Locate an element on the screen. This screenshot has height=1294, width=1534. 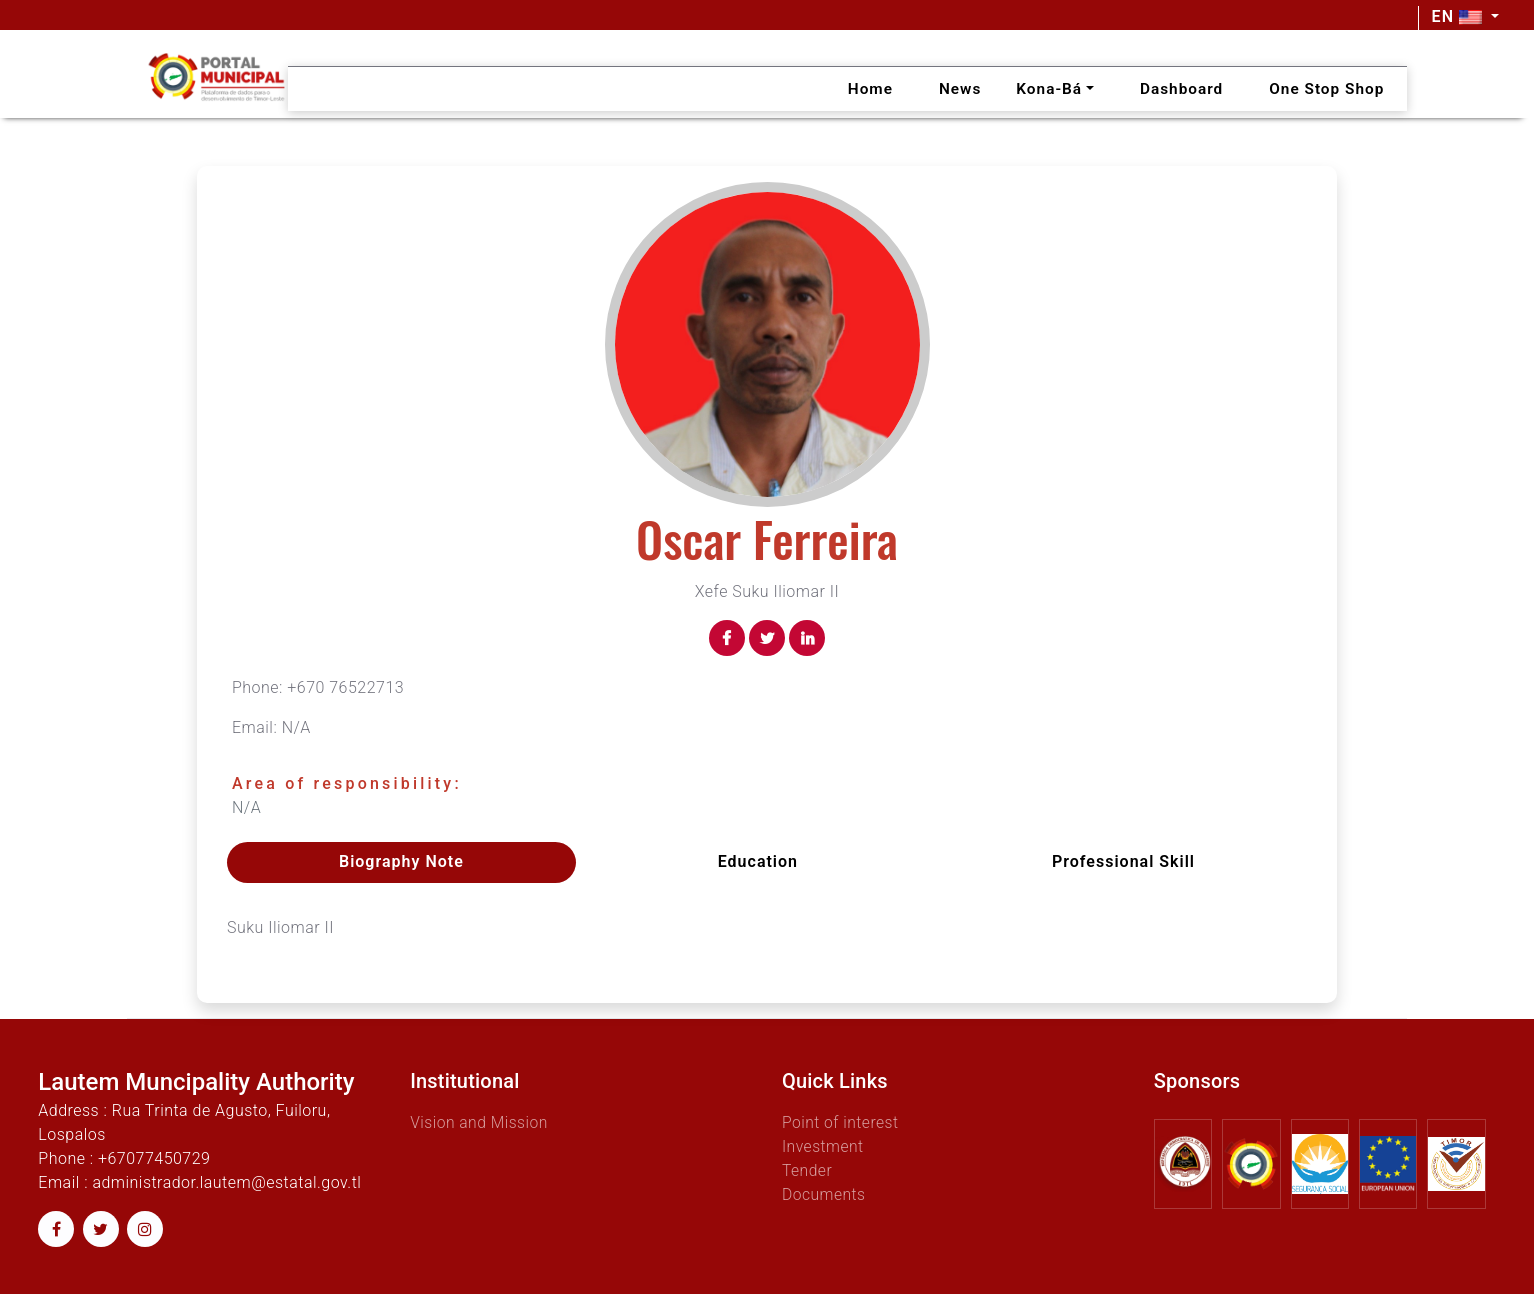
Education is located at coordinates (758, 861).